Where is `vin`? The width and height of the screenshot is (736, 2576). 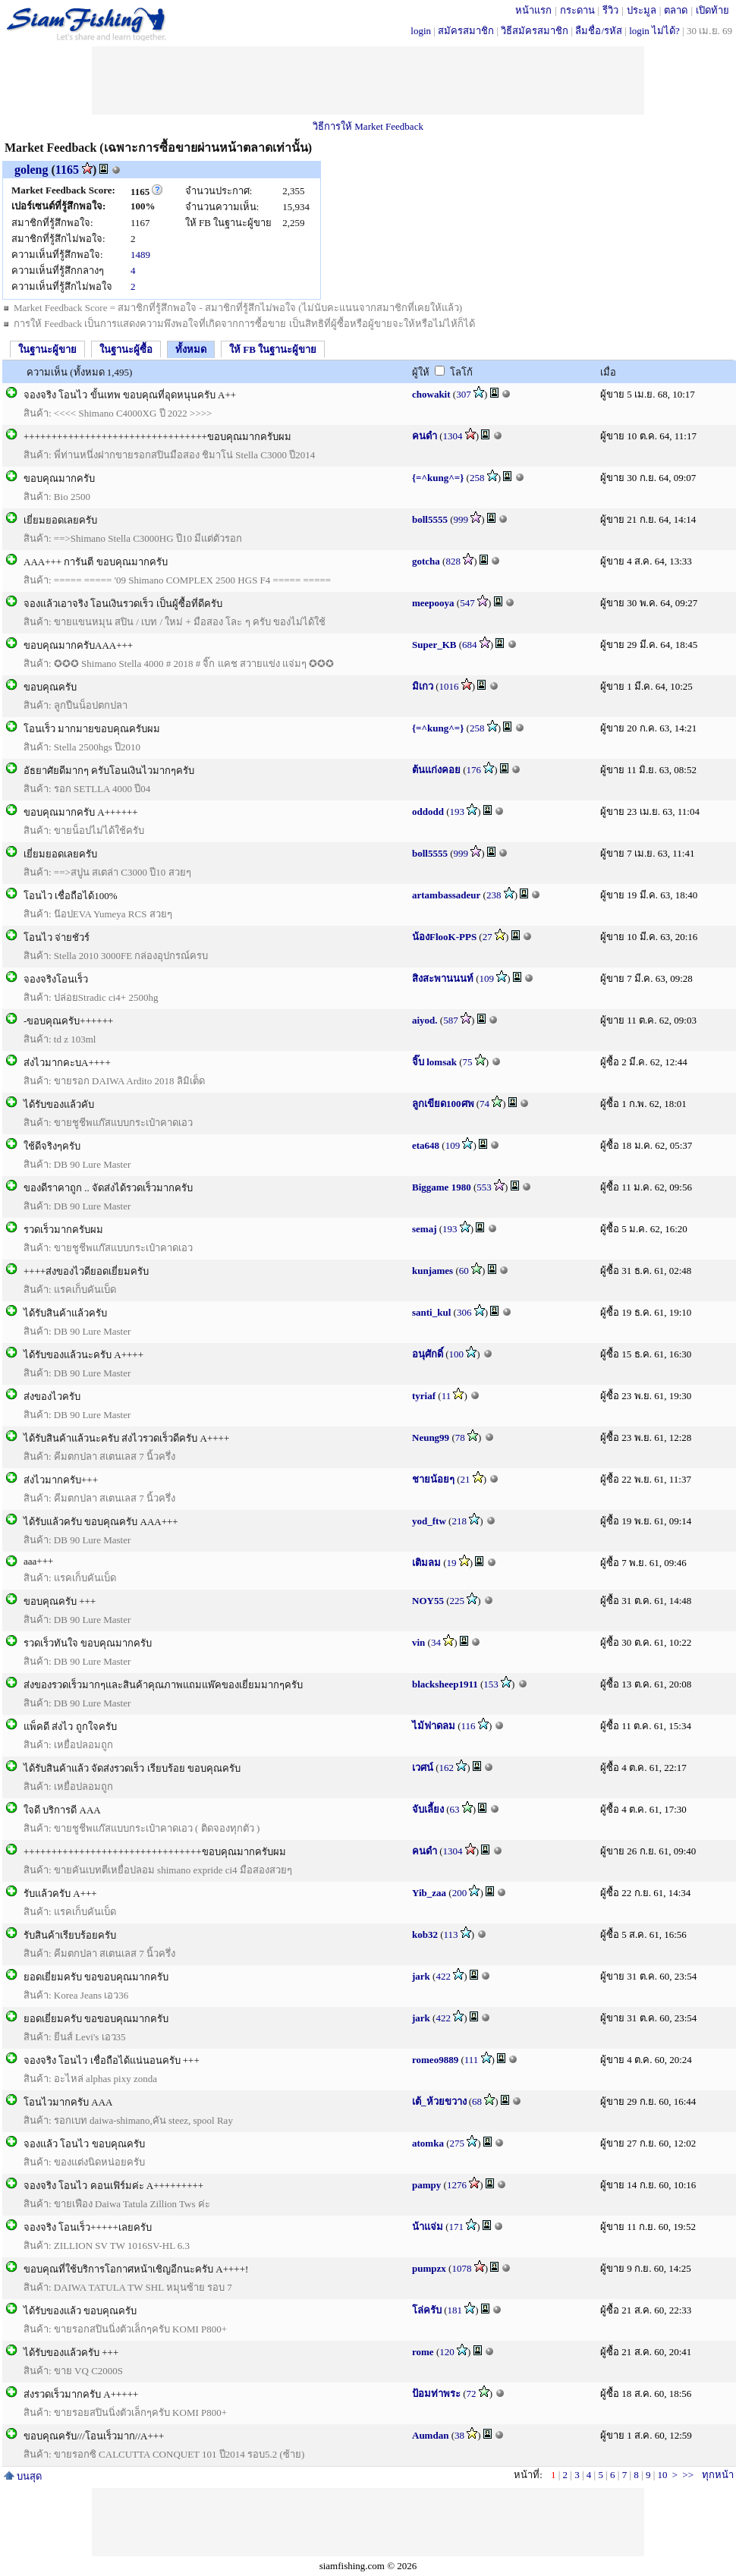 vin is located at coordinates (418, 1642).